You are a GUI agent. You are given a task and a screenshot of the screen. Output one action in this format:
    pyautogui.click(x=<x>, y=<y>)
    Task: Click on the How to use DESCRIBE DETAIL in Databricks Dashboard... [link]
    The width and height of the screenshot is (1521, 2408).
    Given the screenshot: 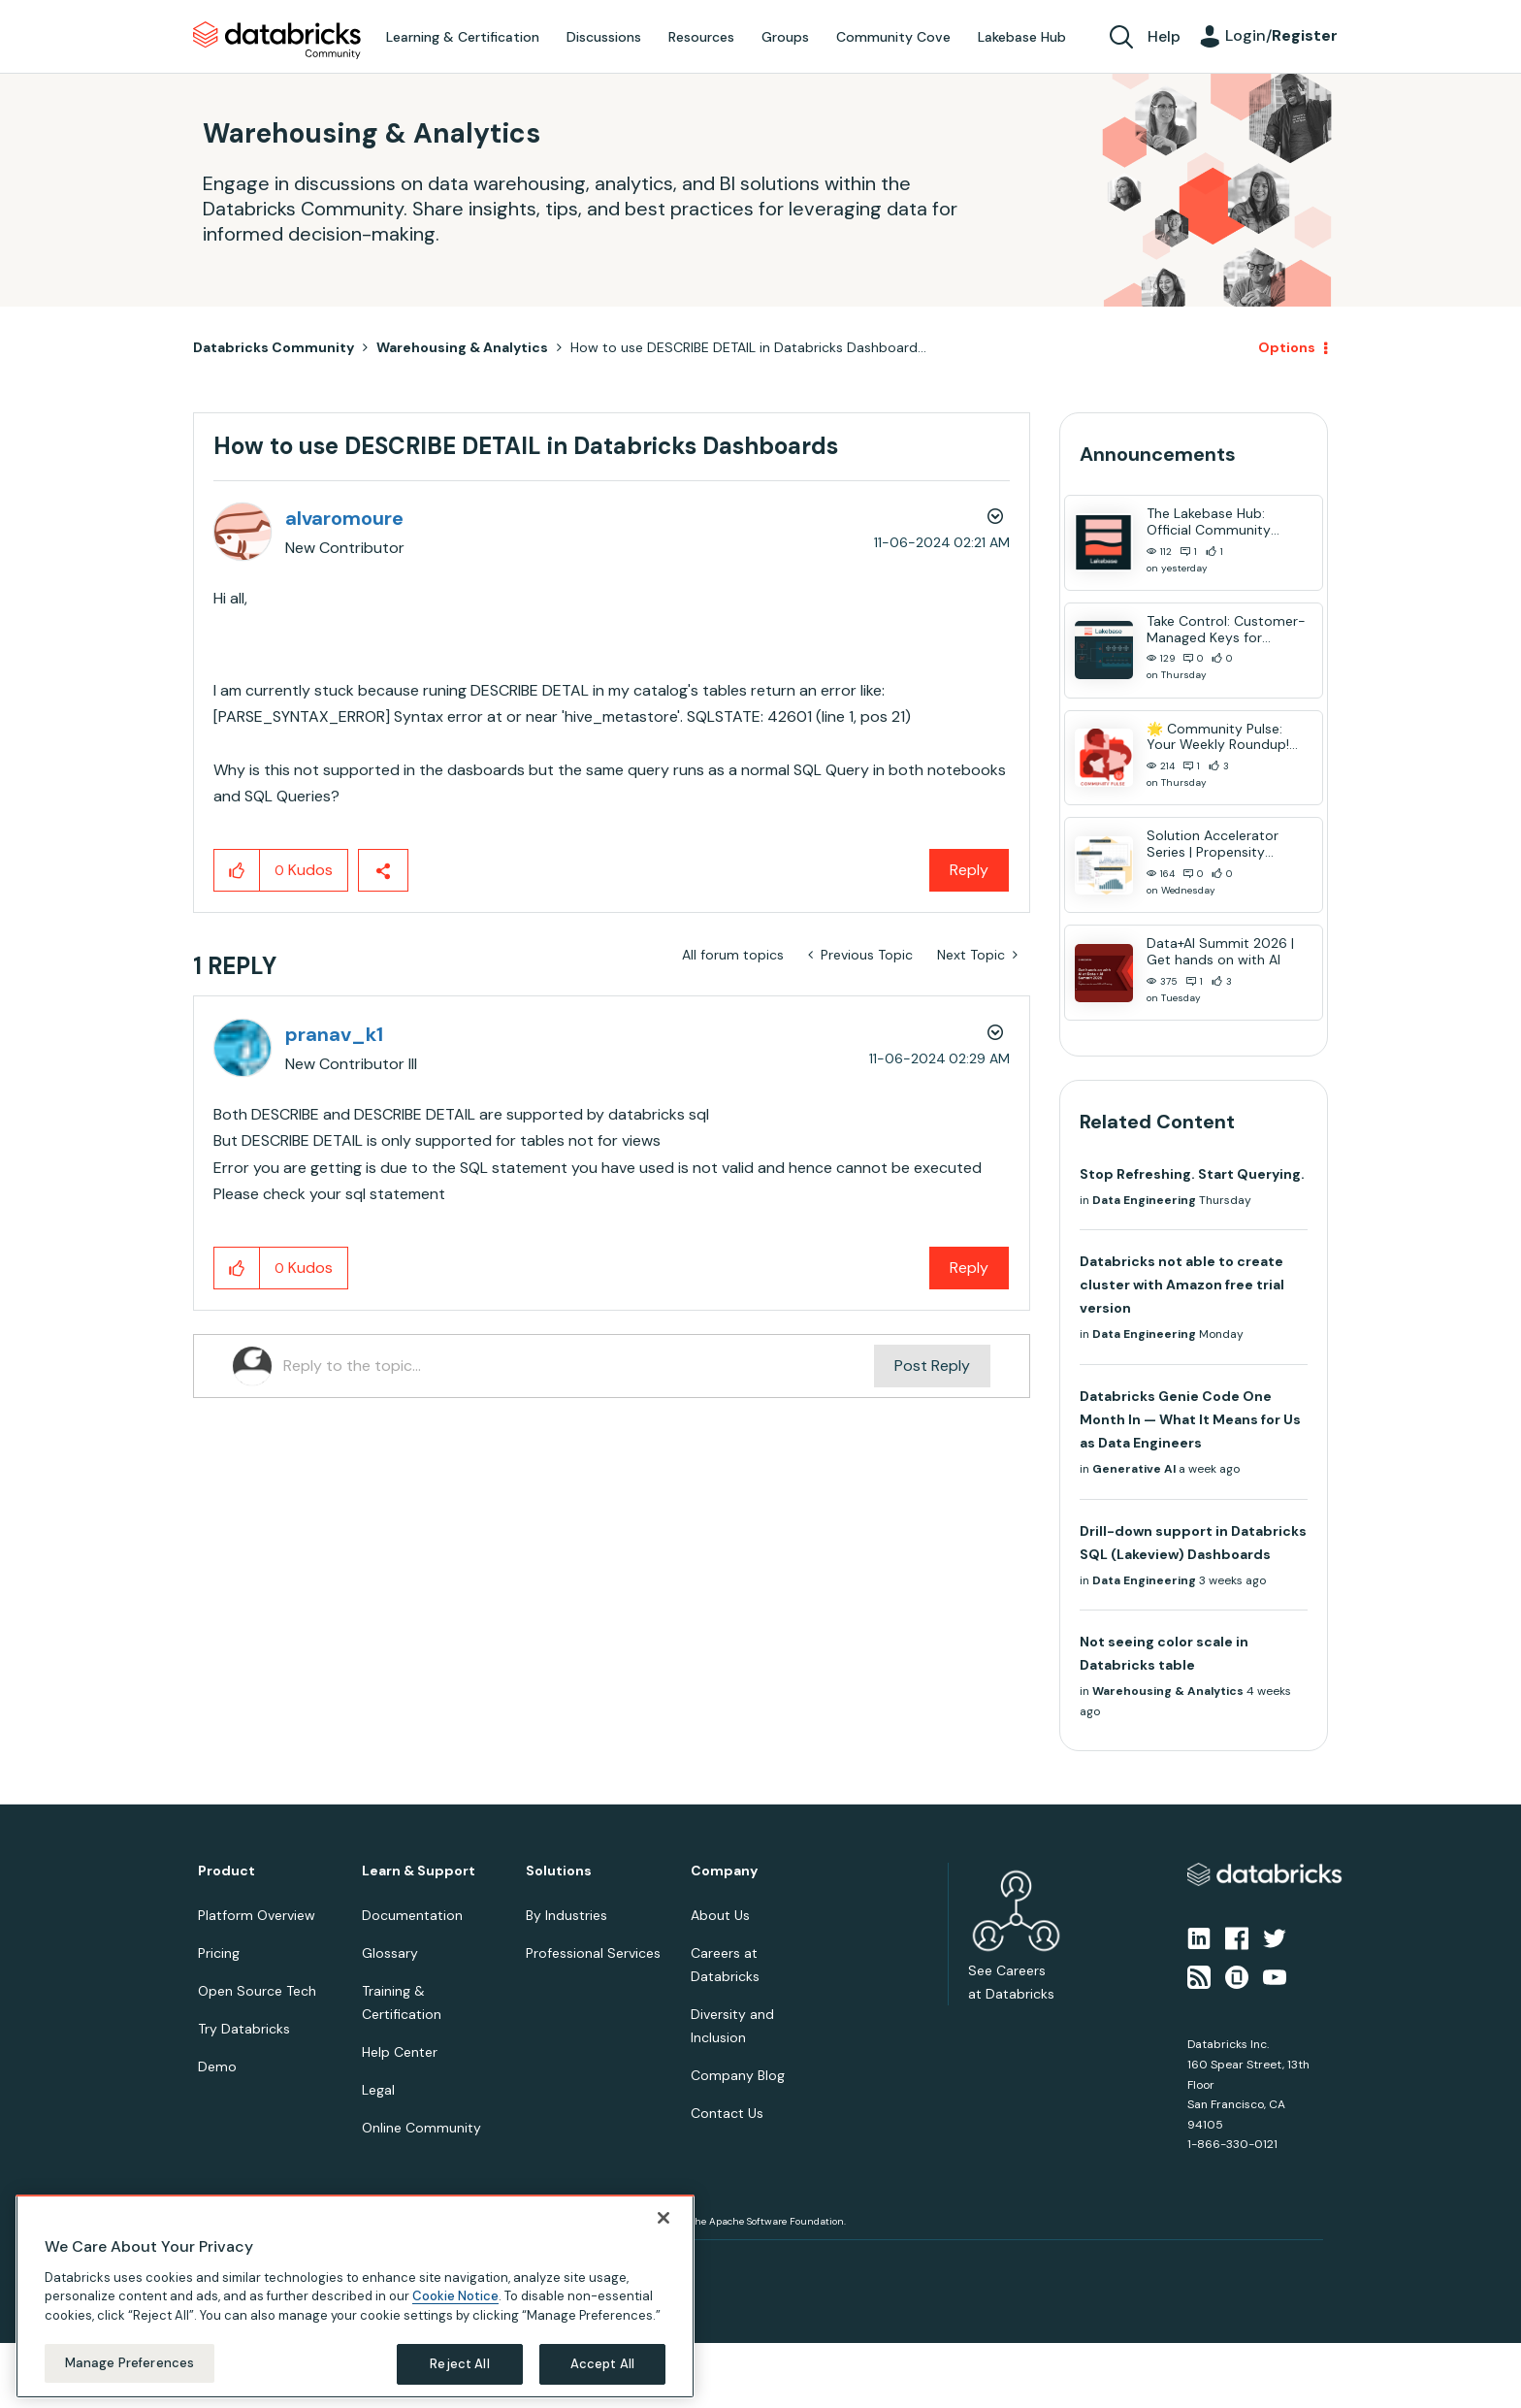 What is the action you would take?
    pyautogui.click(x=748, y=347)
    